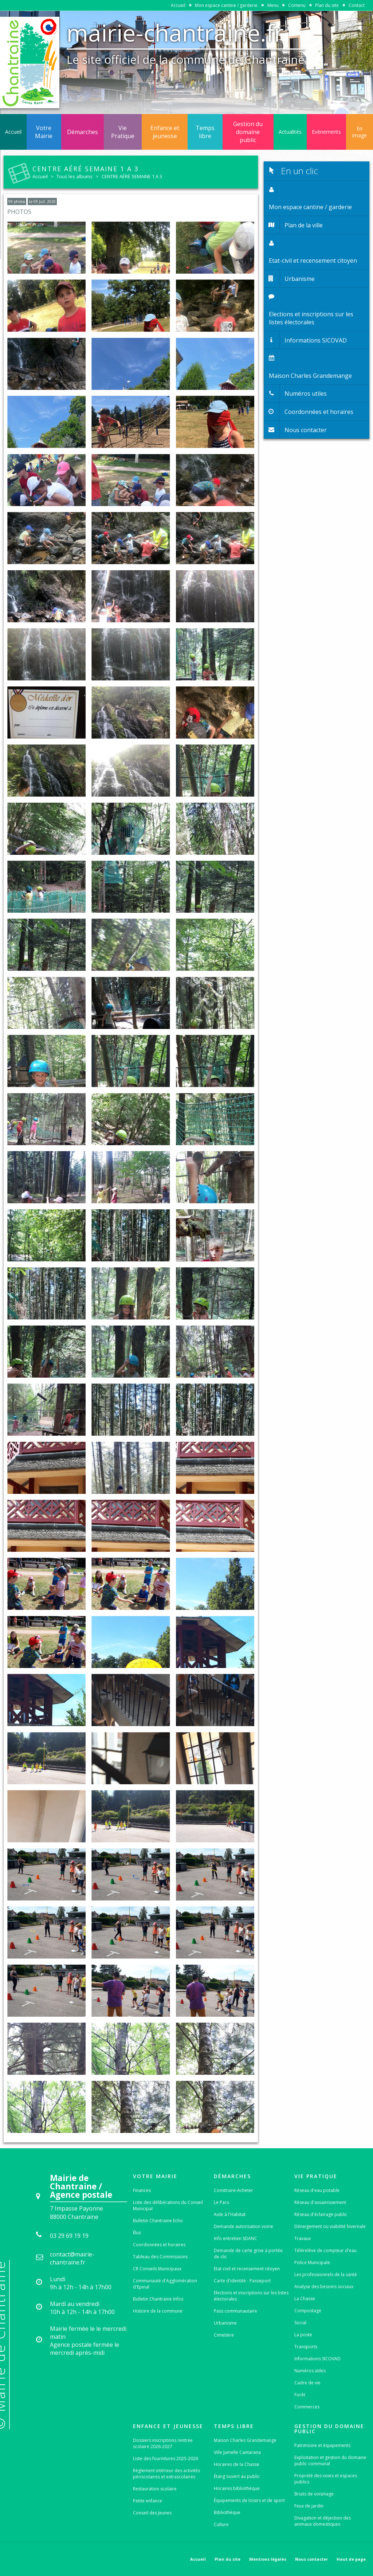 This screenshot has width=373, height=2576. What do you see at coordinates (273, 5) in the screenshot?
I see `Menu` at bounding box center [273, 5].